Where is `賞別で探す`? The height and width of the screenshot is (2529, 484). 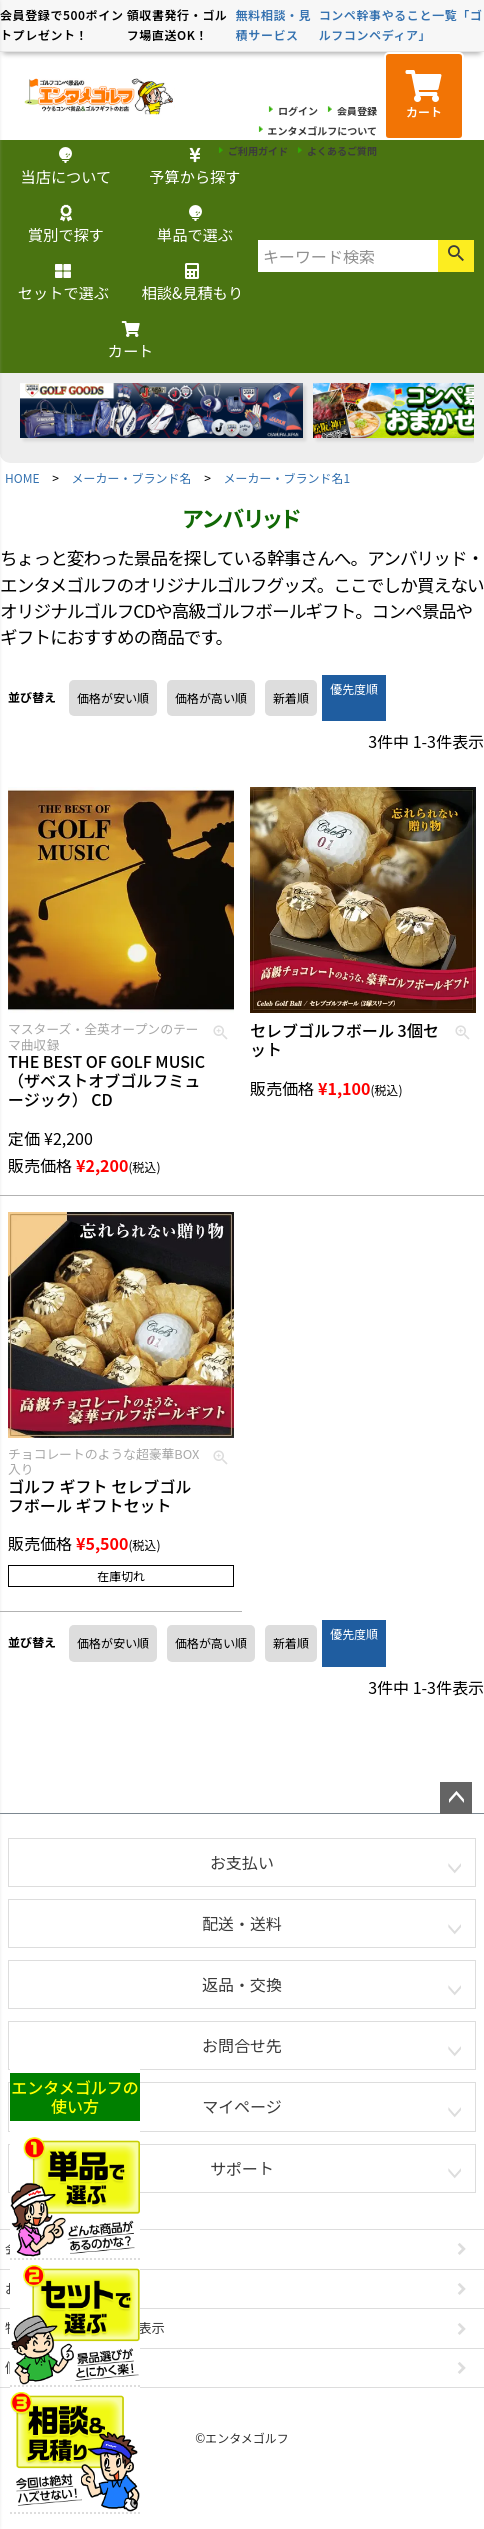
賞別で探す is located at coordinates (66, 225).